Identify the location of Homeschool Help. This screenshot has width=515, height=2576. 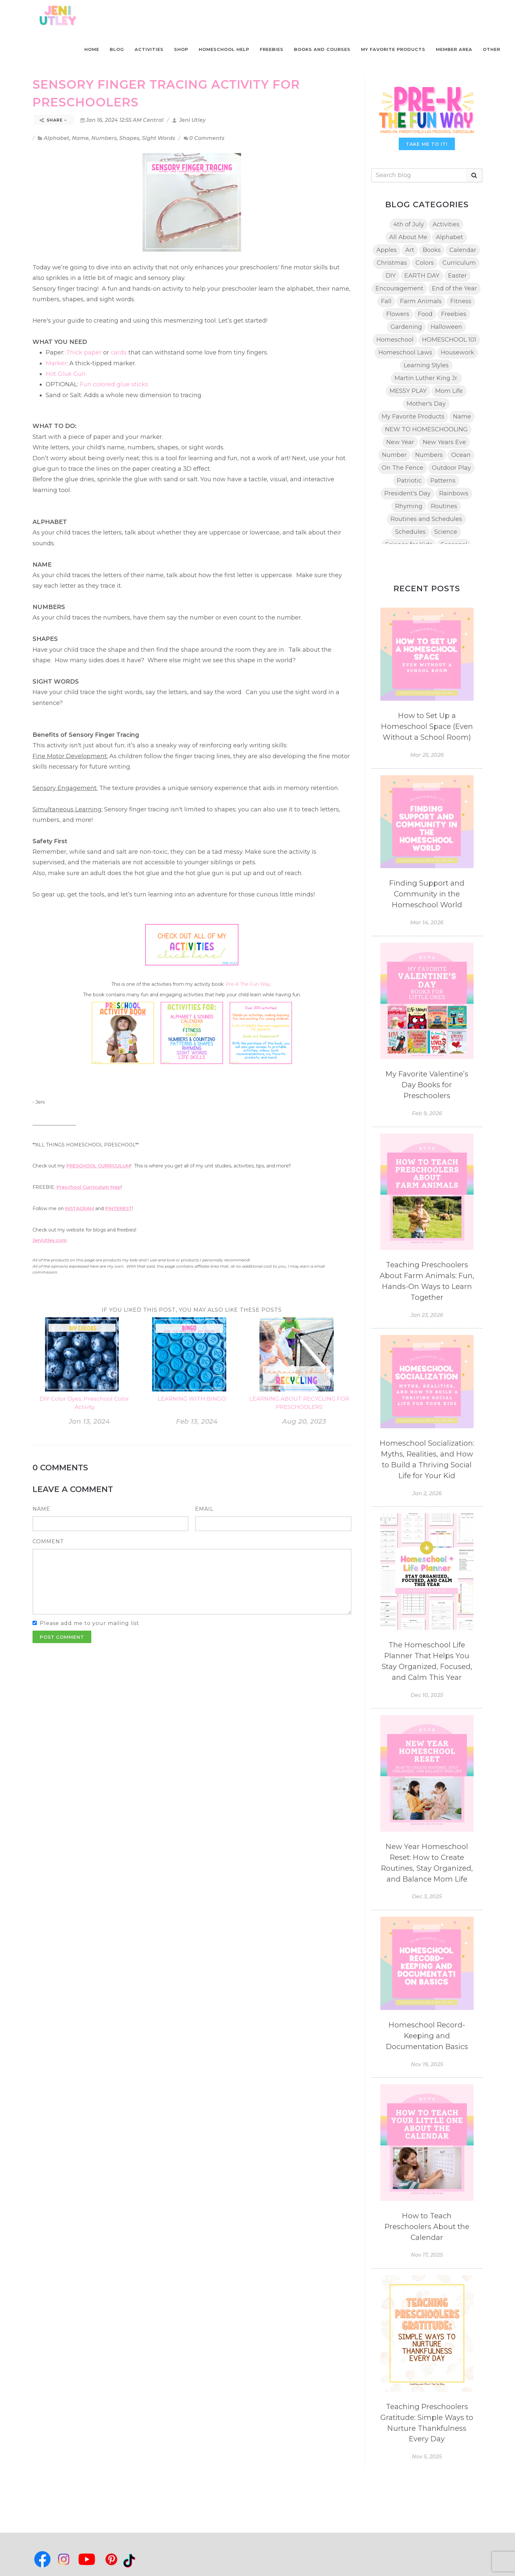
(224, 49).